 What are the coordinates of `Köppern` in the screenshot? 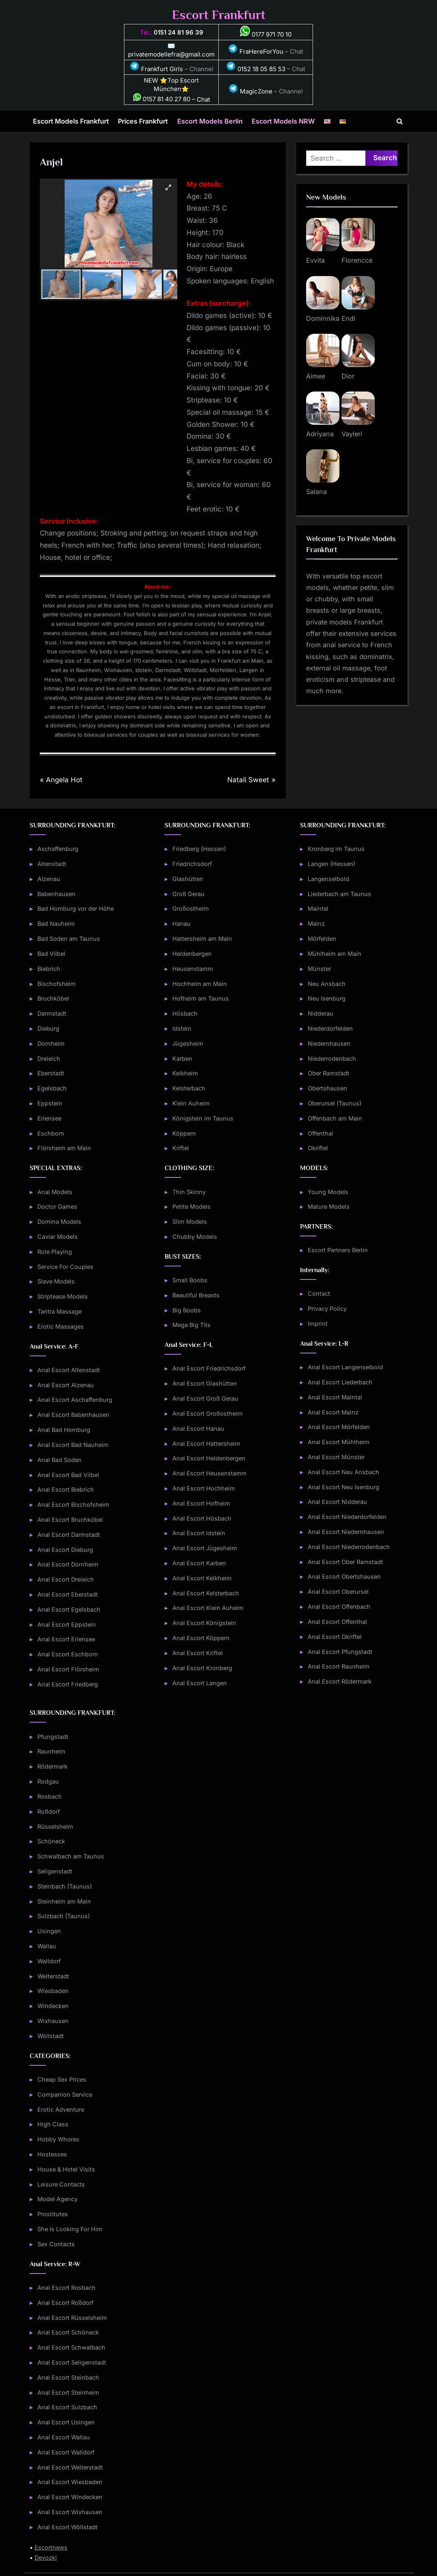 It's located at (184, 1133).